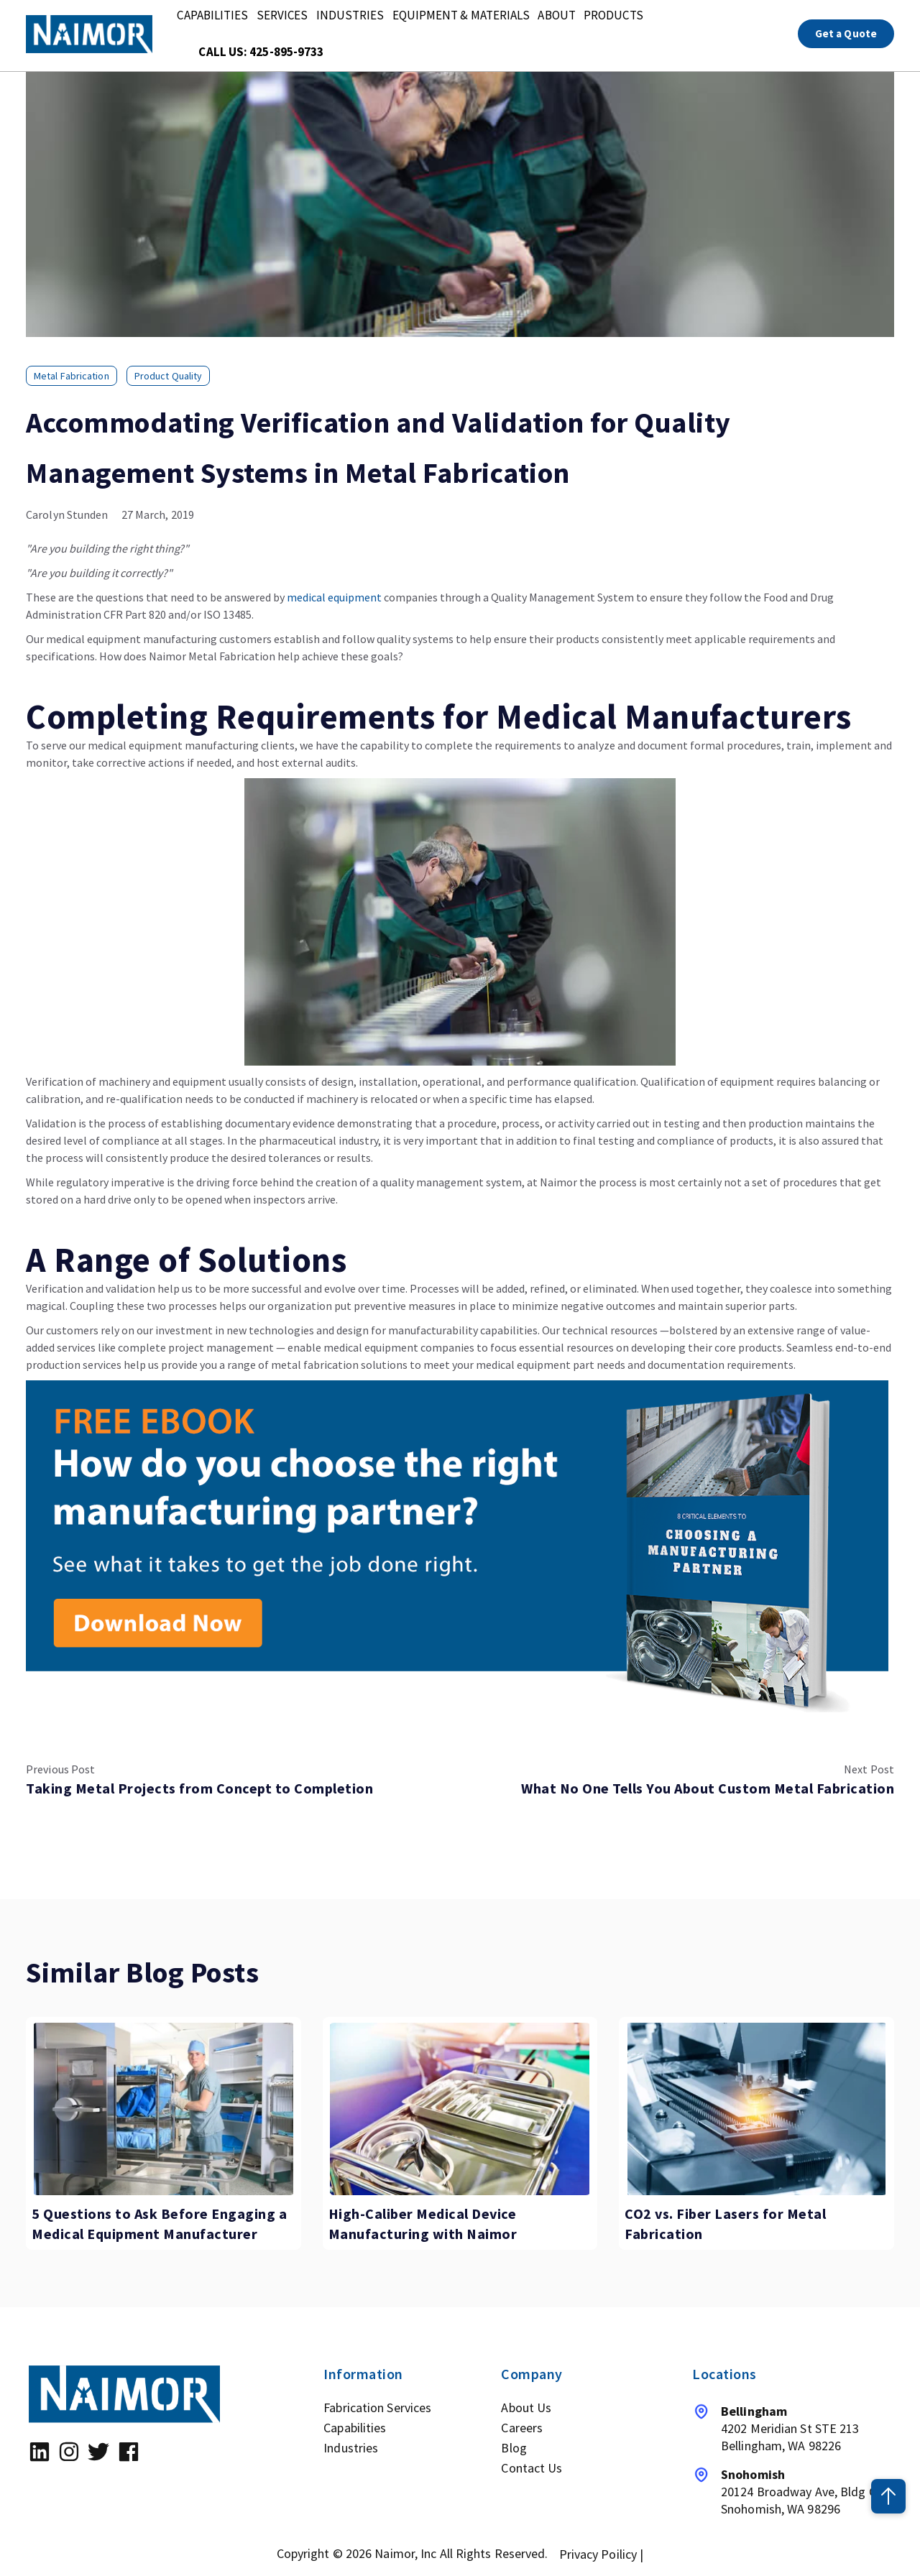 This screenshot has height=2576, width=920. Describe the element at coordinates (461, 16) in the screenshot. I see `Equipment & Materials` at that location.